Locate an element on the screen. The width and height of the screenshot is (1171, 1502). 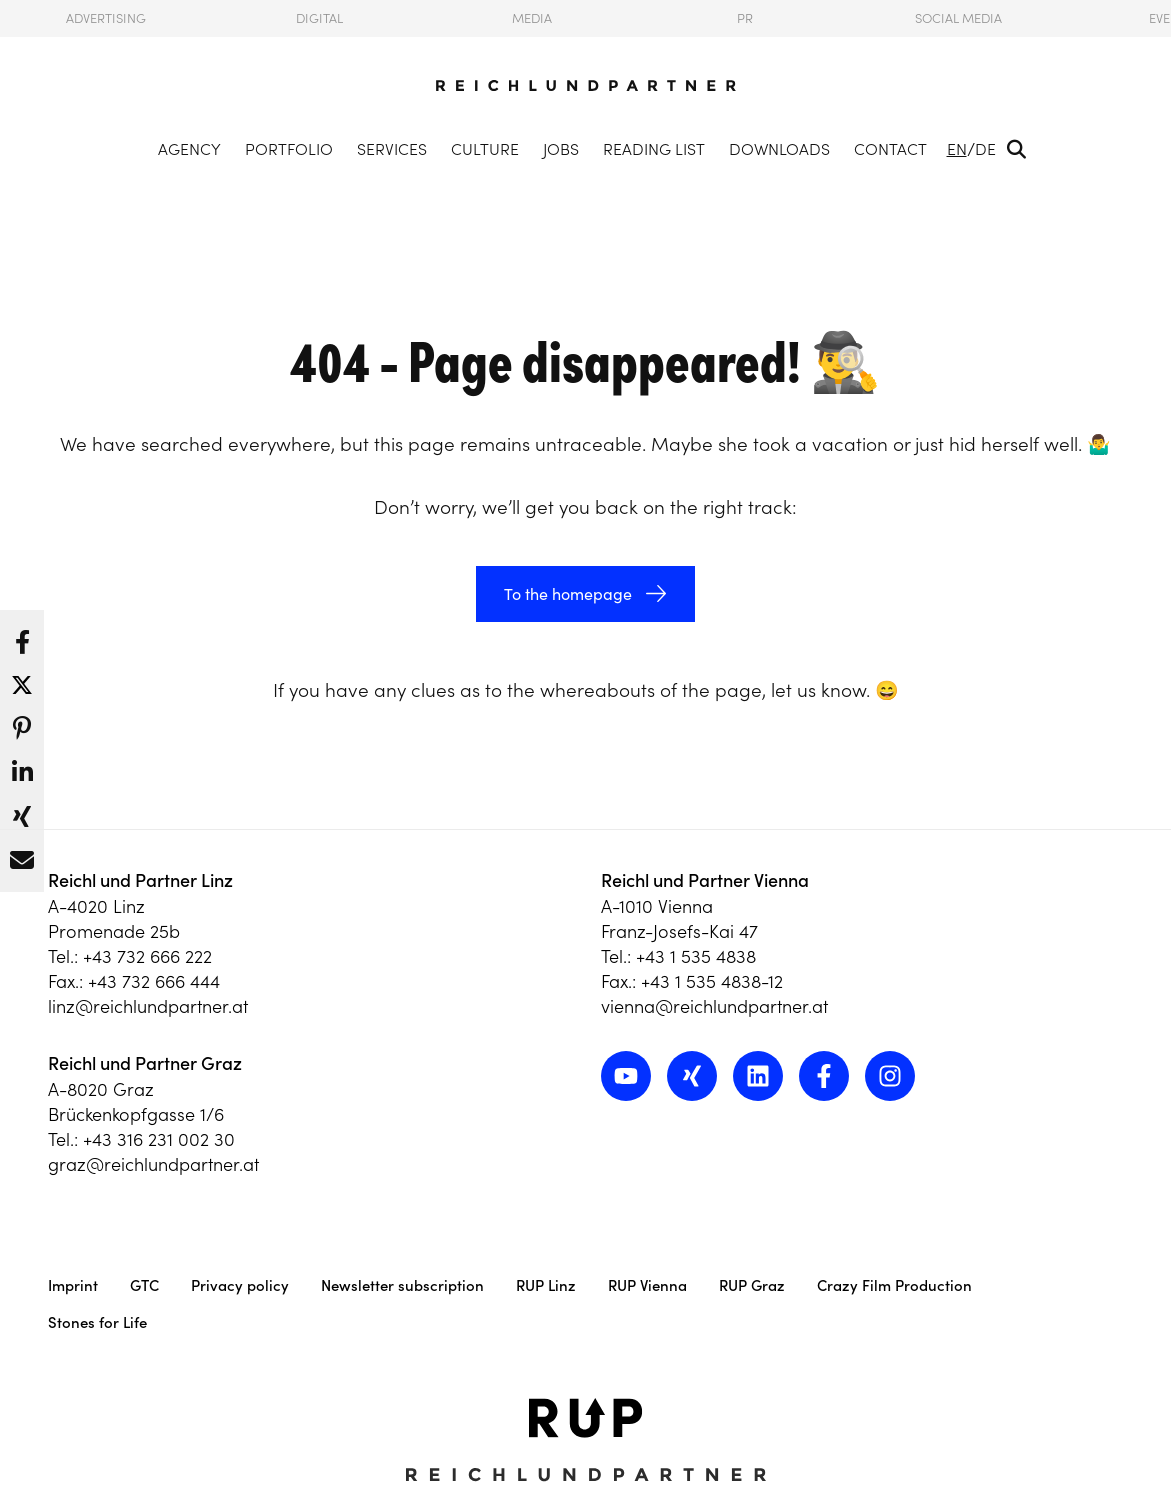
Newsletter subscription is located at coordinates (402, 1285).